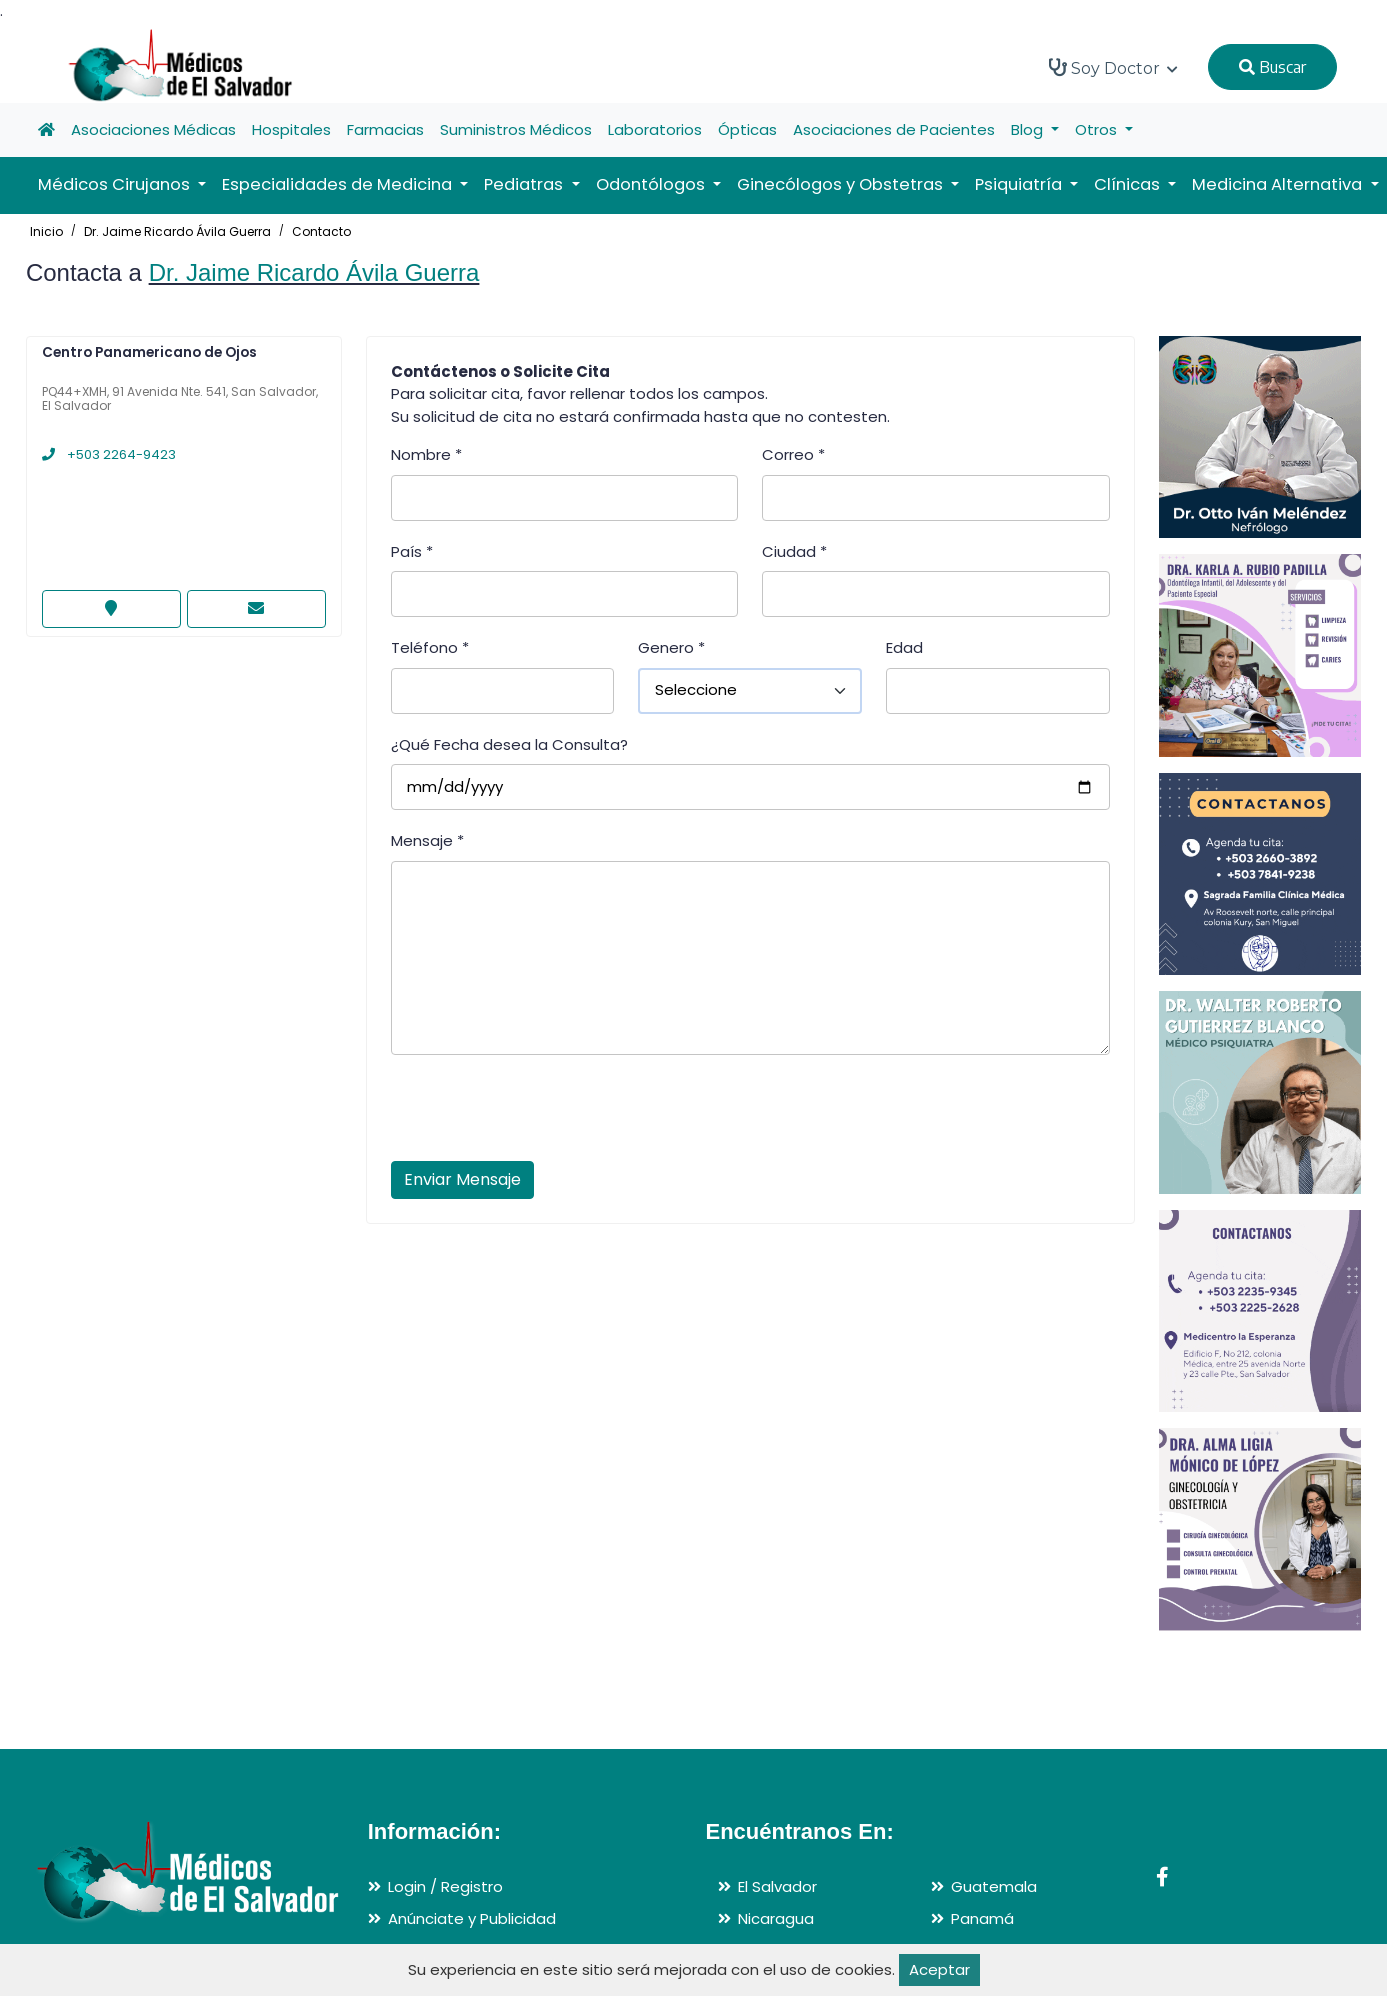 This screenshot has height=1996, width=1387. I want to click on [presentation], so click(543, 1114).